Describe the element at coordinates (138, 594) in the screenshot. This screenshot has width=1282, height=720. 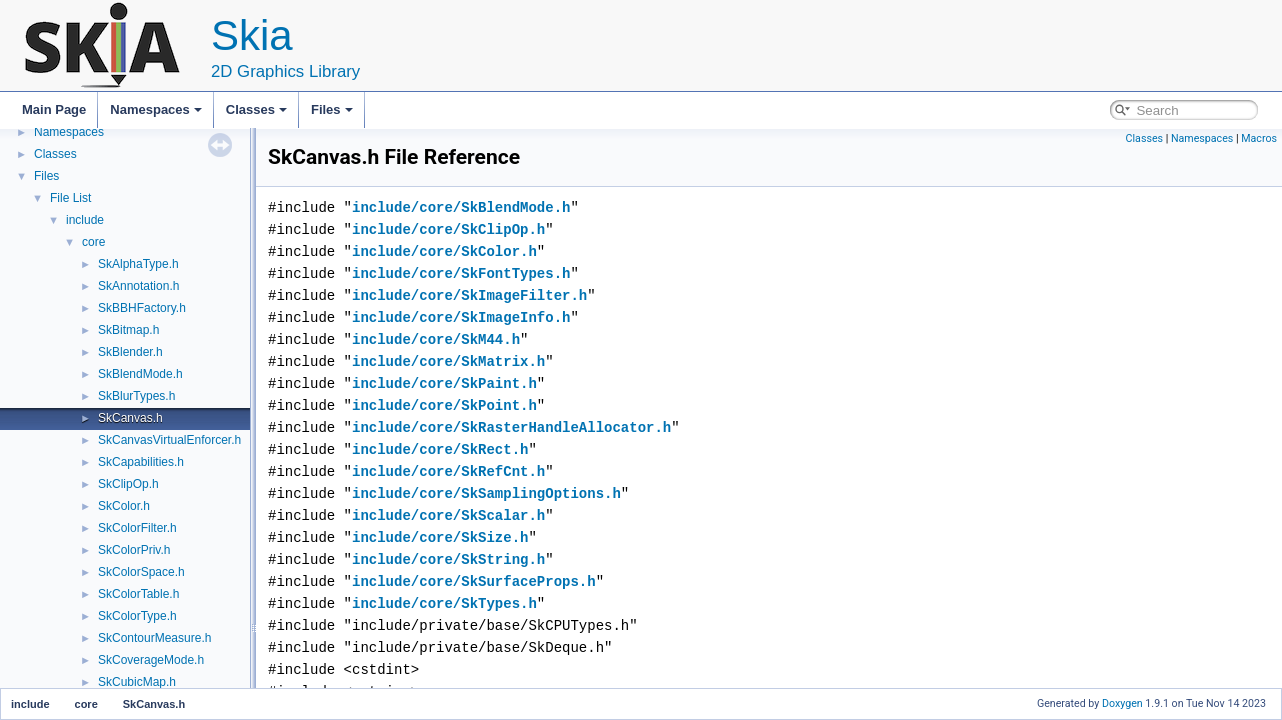
I see `SkColorTable.h` at that location.